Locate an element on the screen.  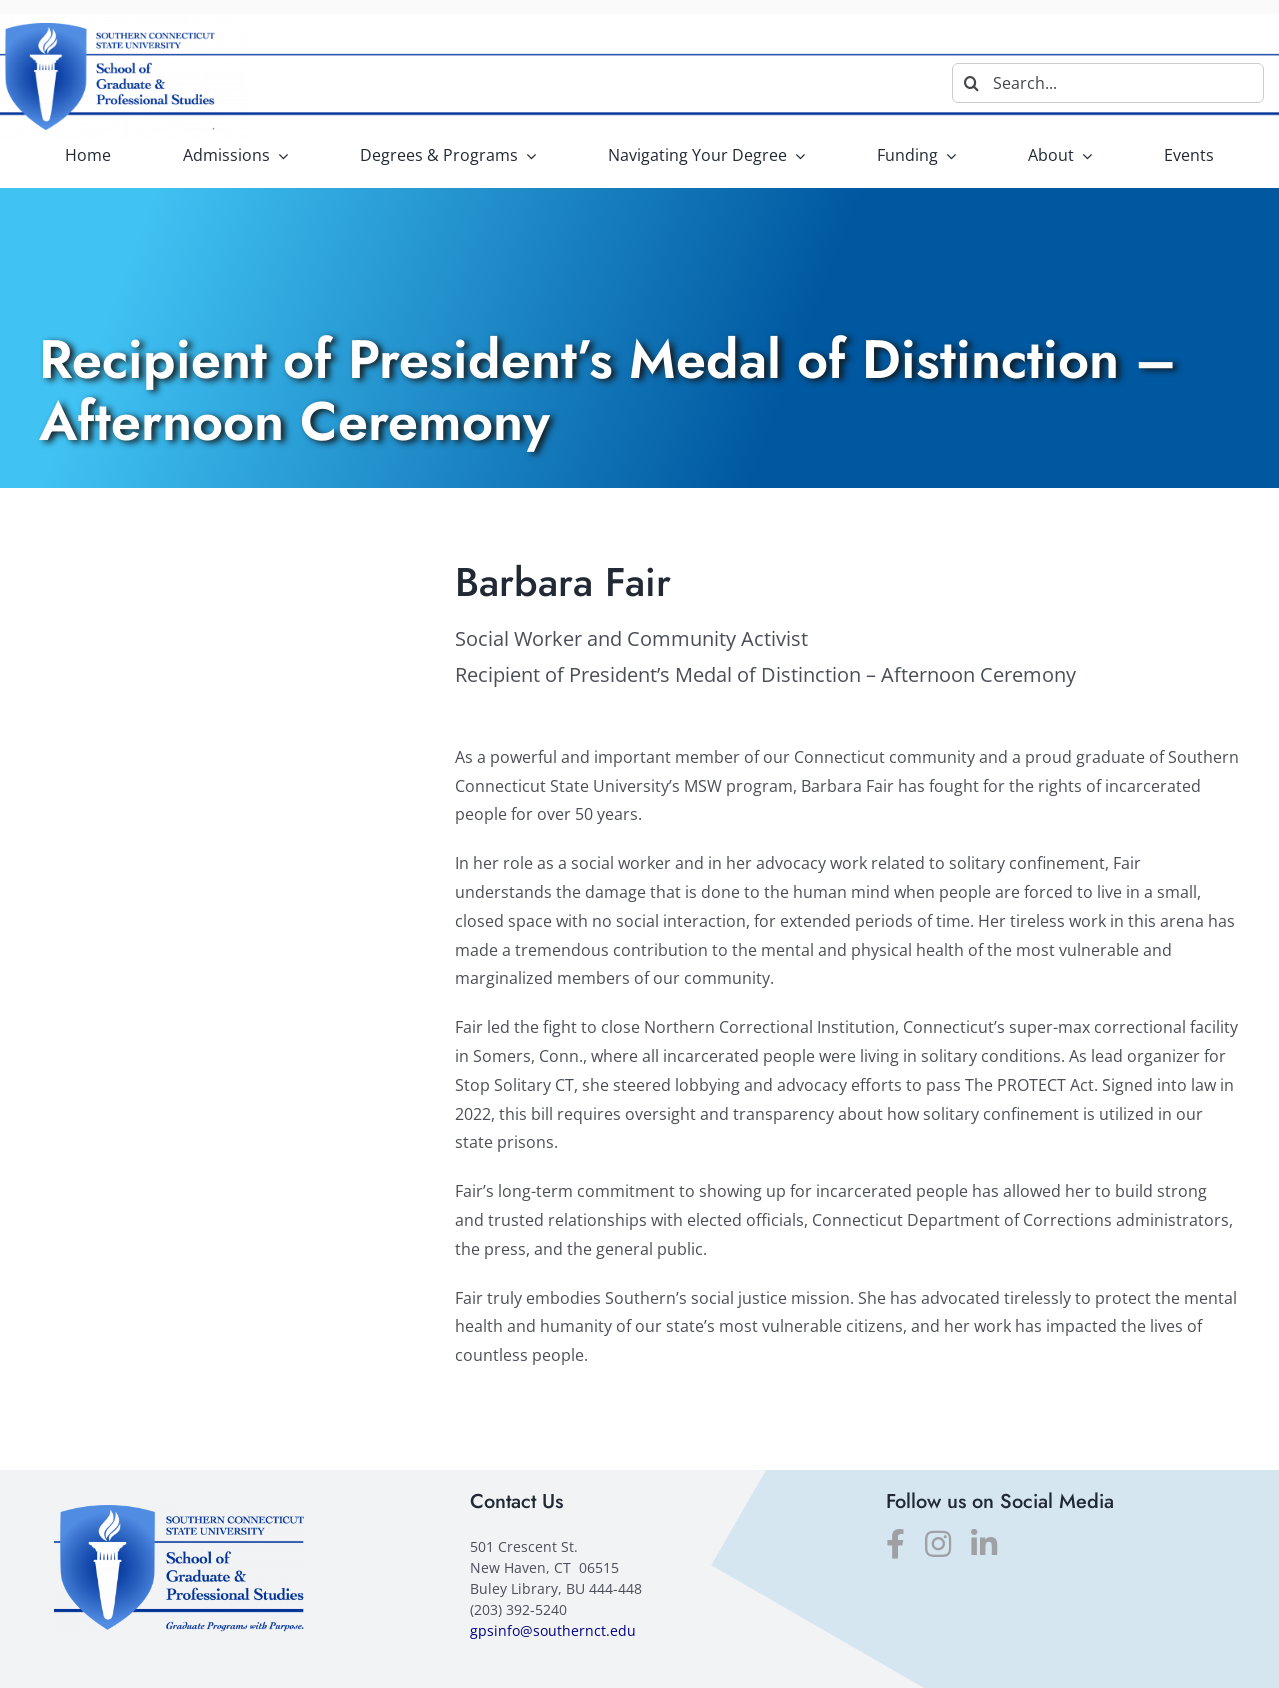
[Search] is located at coordinates (972, 83).